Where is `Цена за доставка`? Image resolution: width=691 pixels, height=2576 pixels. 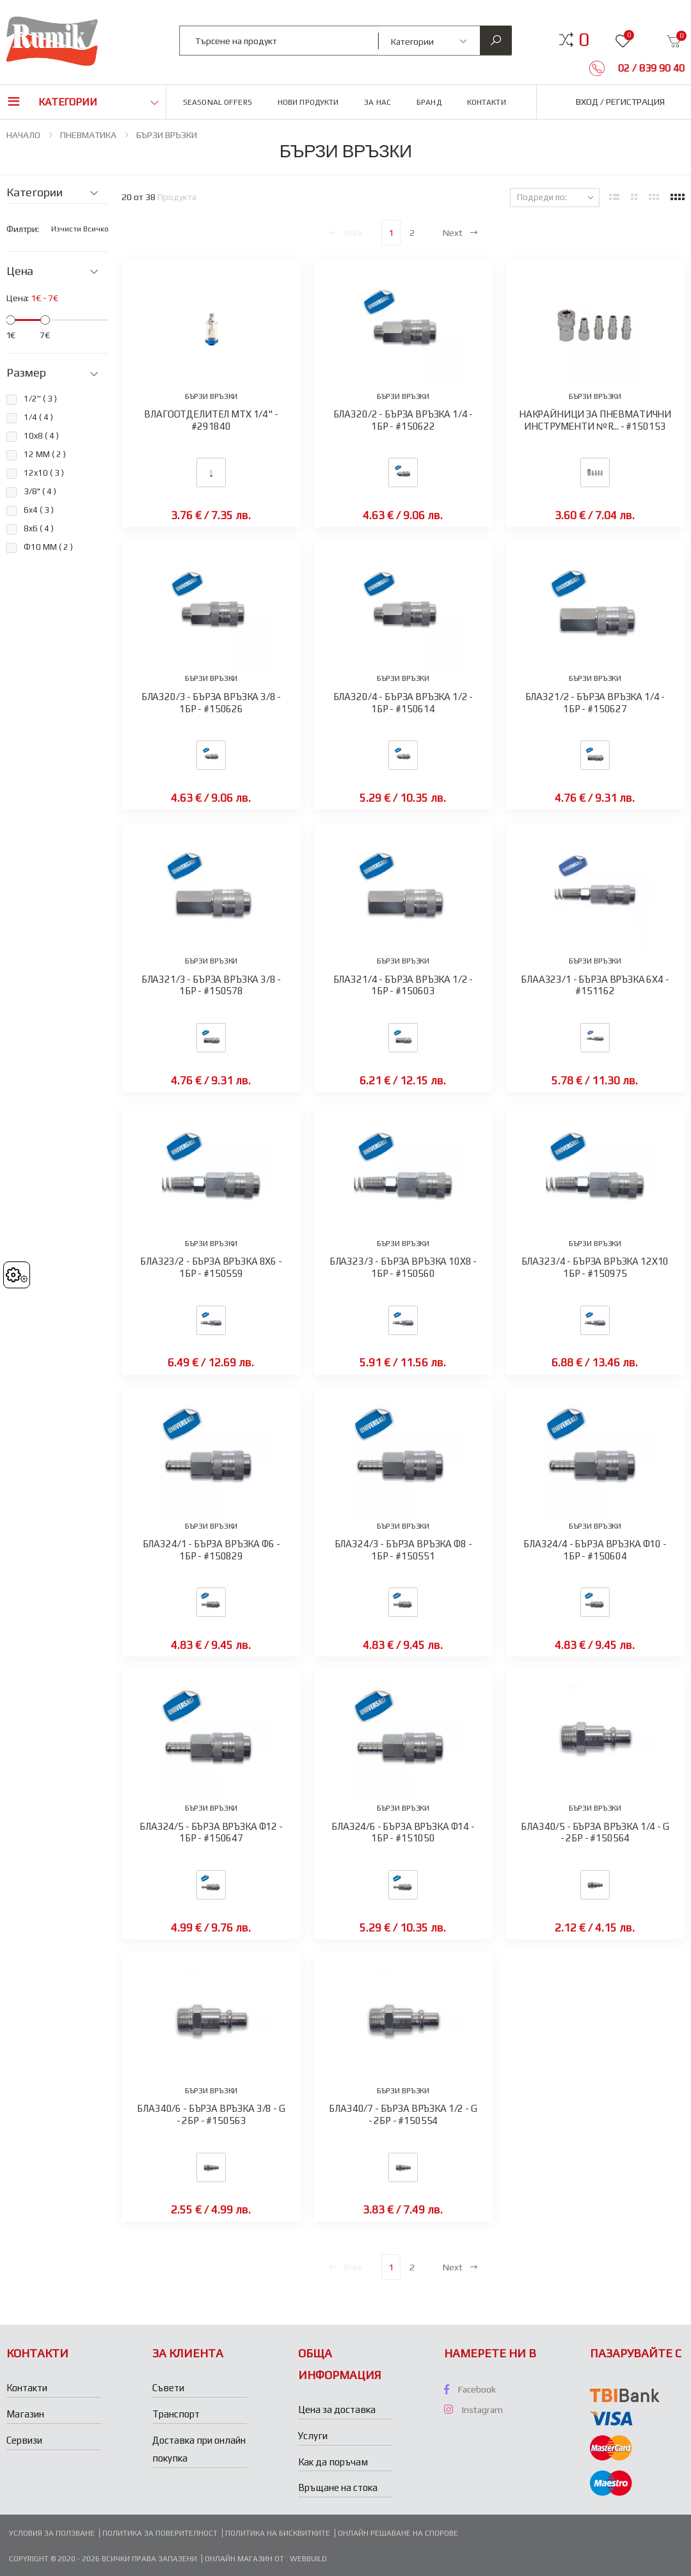
Цена за доставка is located at coordinates (337, 2409).